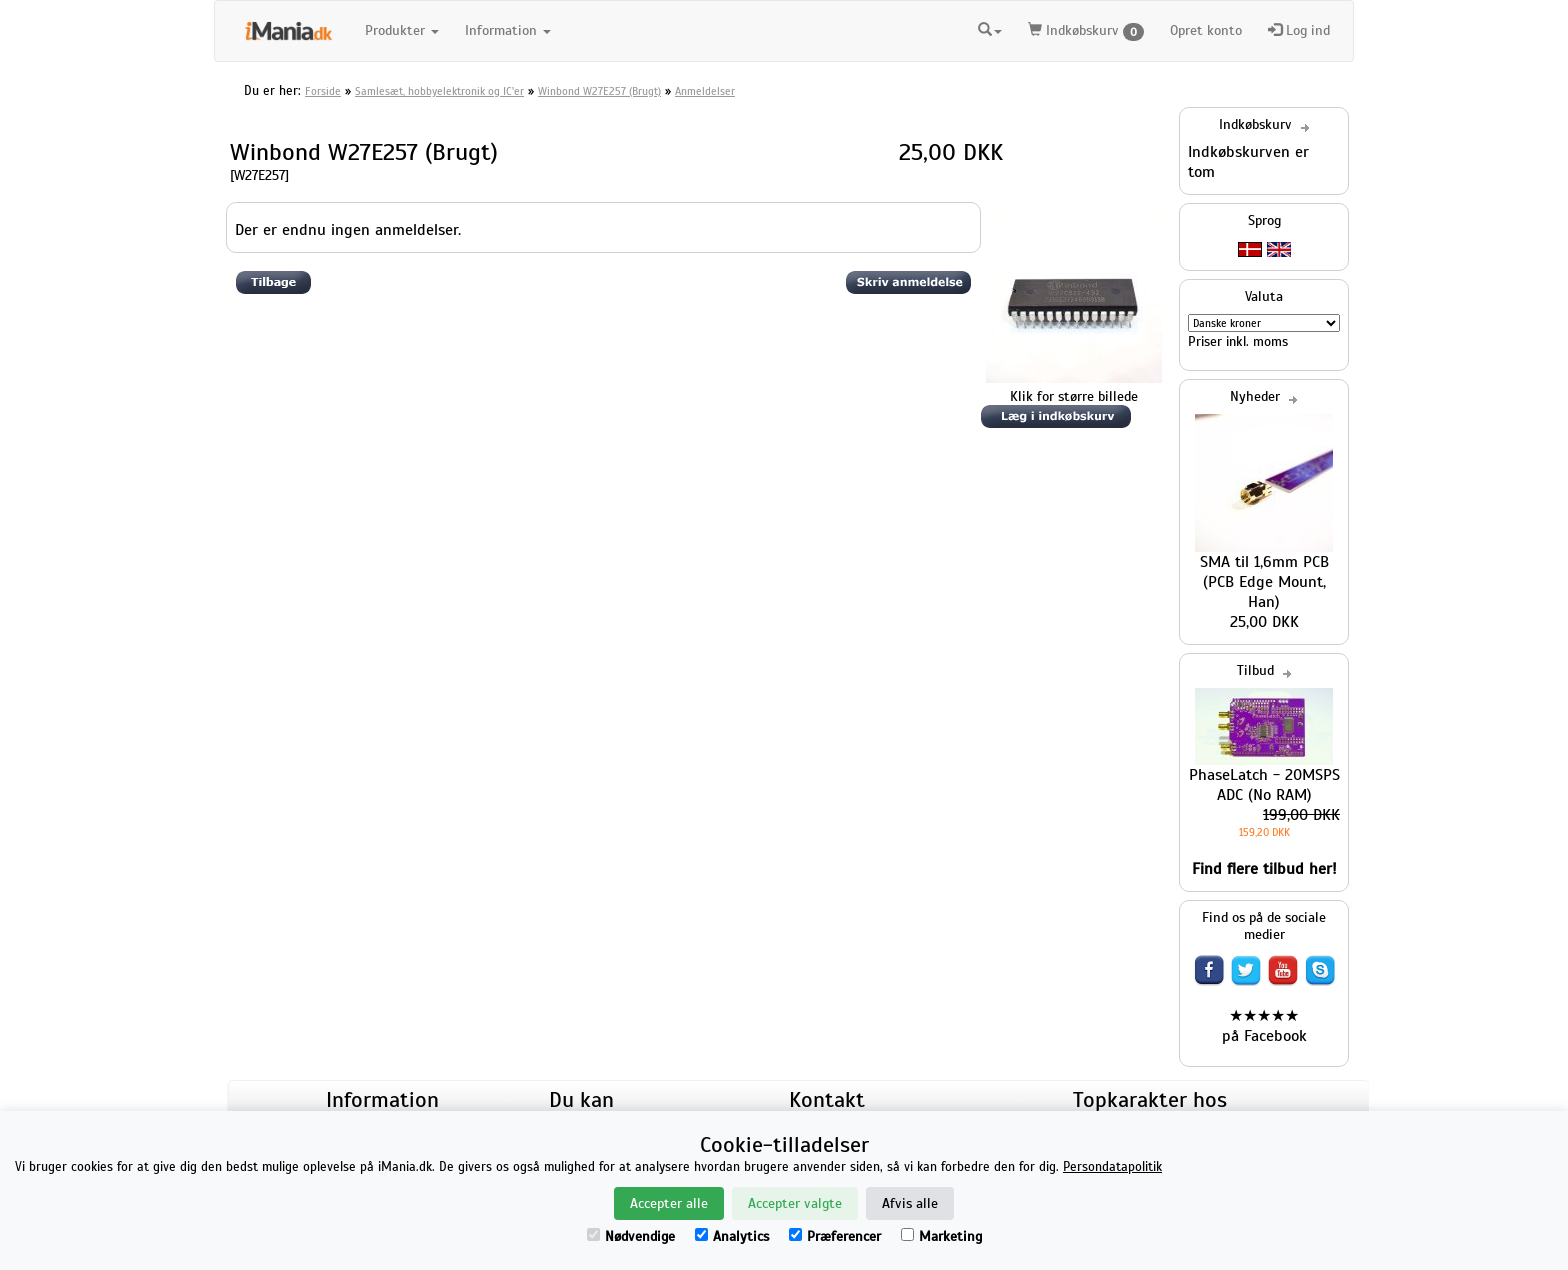 The width and height of the screenshot is (1568, 1270). I want to click on Opret konto, so click(1206, 30).